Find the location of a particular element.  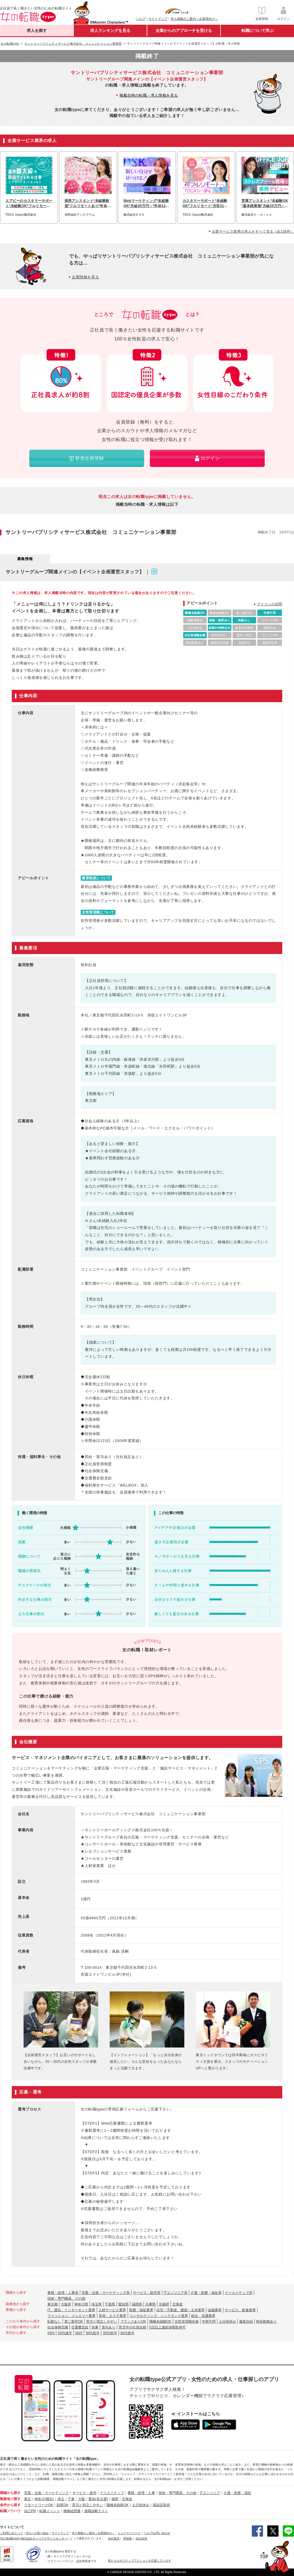

大阪府 is located at coordinates (66, 2304).